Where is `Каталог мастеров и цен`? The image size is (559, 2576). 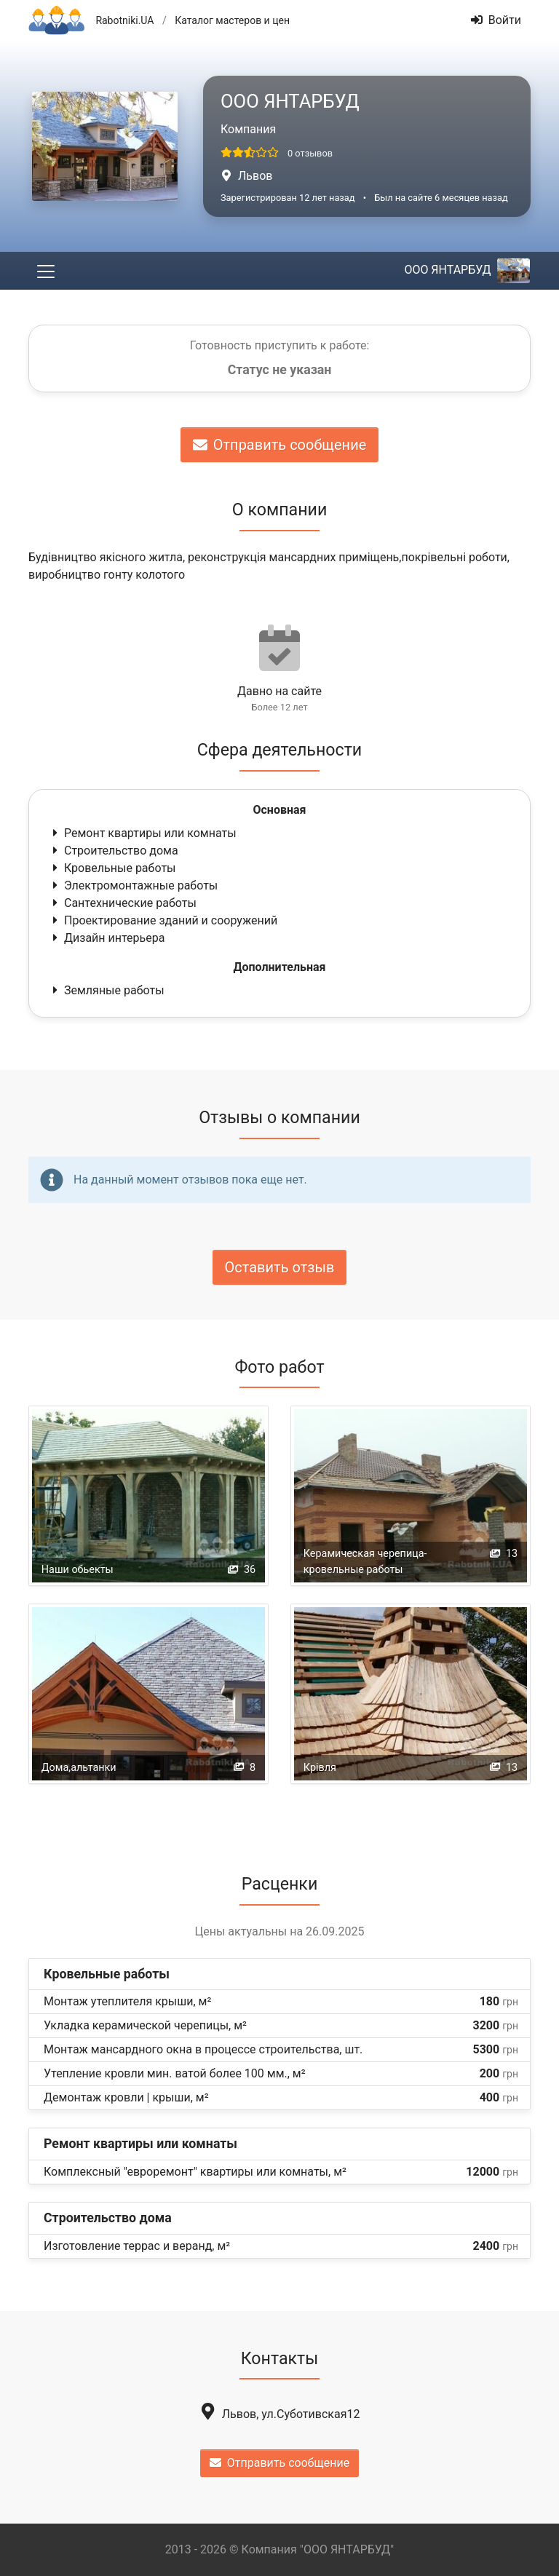 Каталог мастеров и цен is located at coordinates (232, 20).